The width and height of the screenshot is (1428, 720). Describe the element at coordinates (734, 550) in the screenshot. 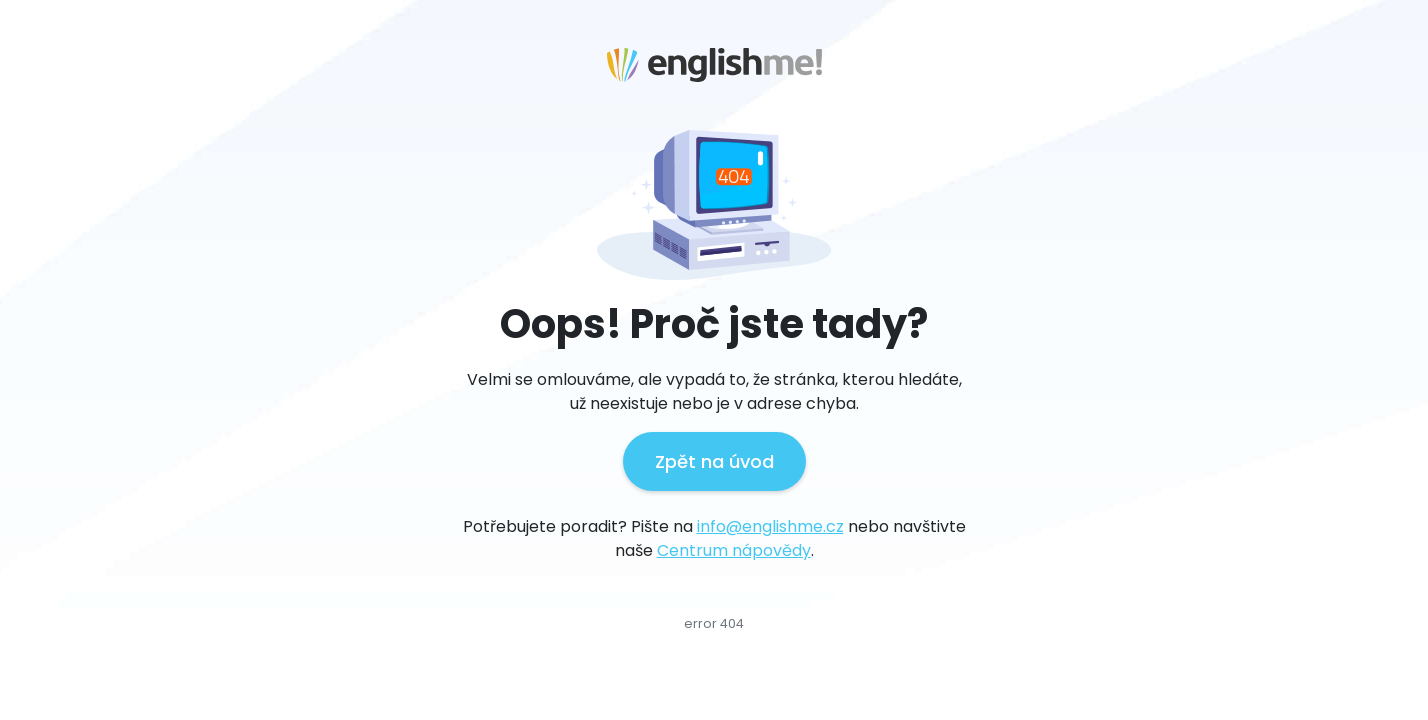

I see `Centrum nápovědy` at that location.